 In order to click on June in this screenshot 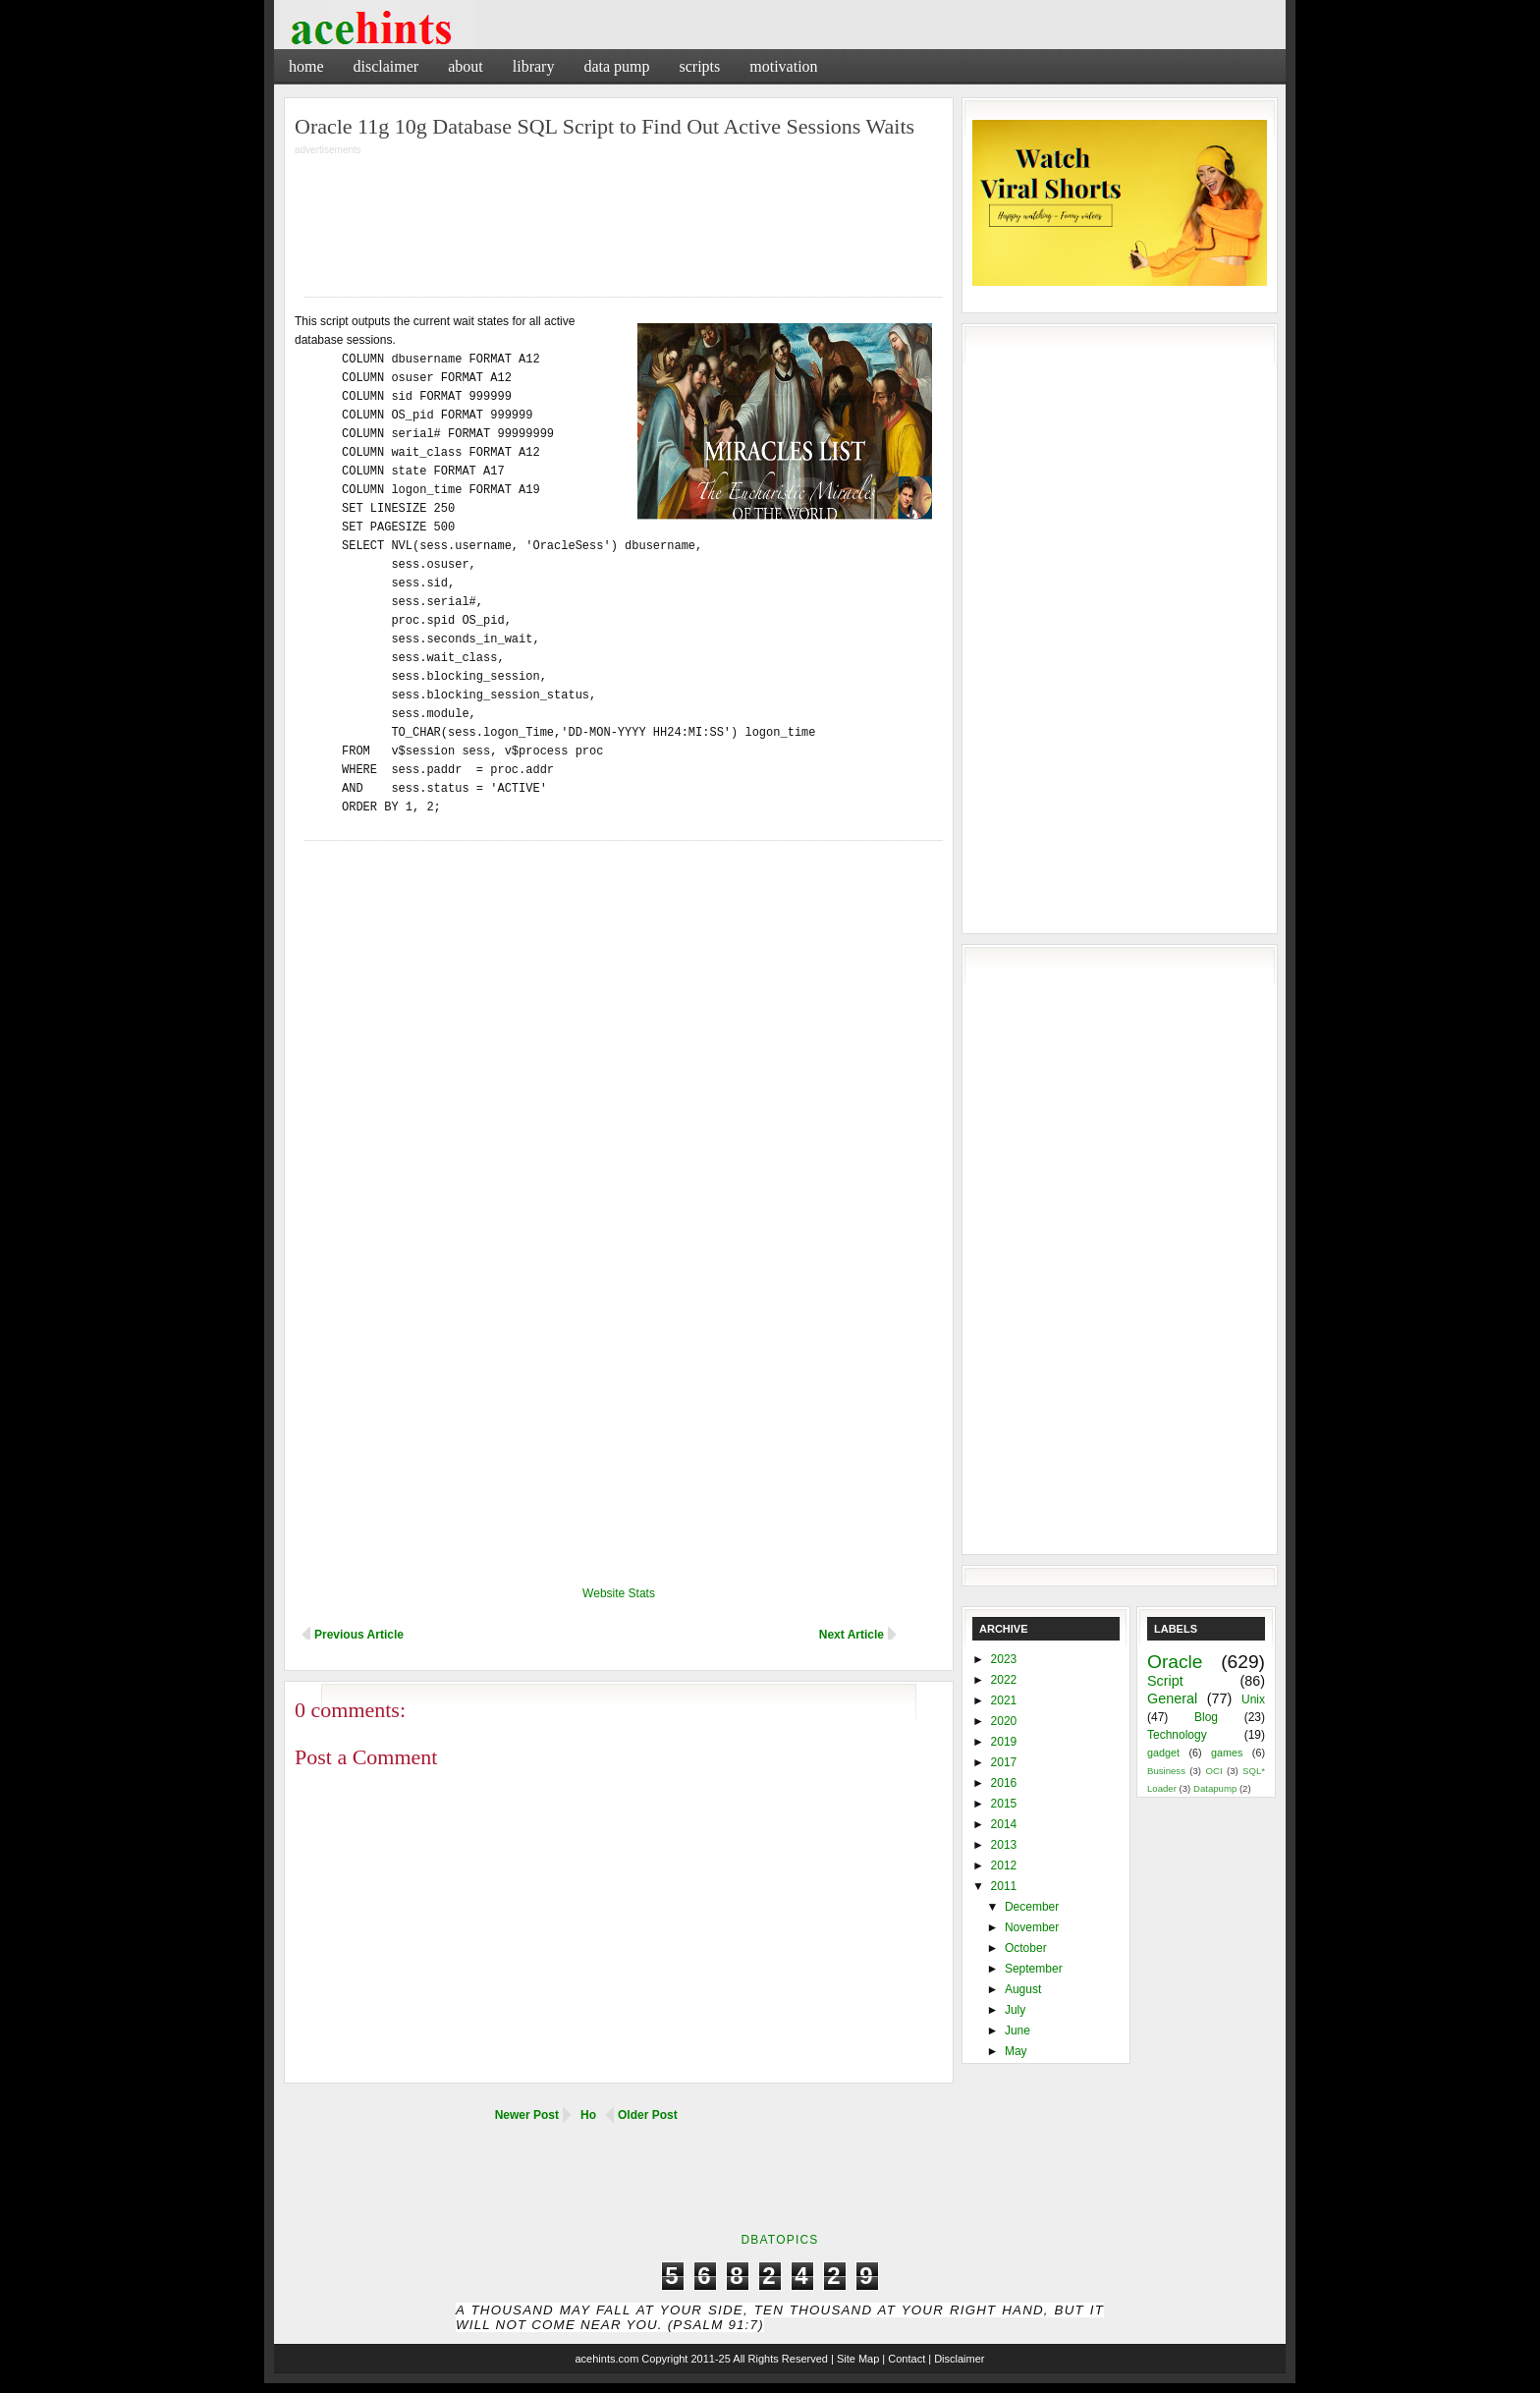, I will do `click(1017, 2030)`.